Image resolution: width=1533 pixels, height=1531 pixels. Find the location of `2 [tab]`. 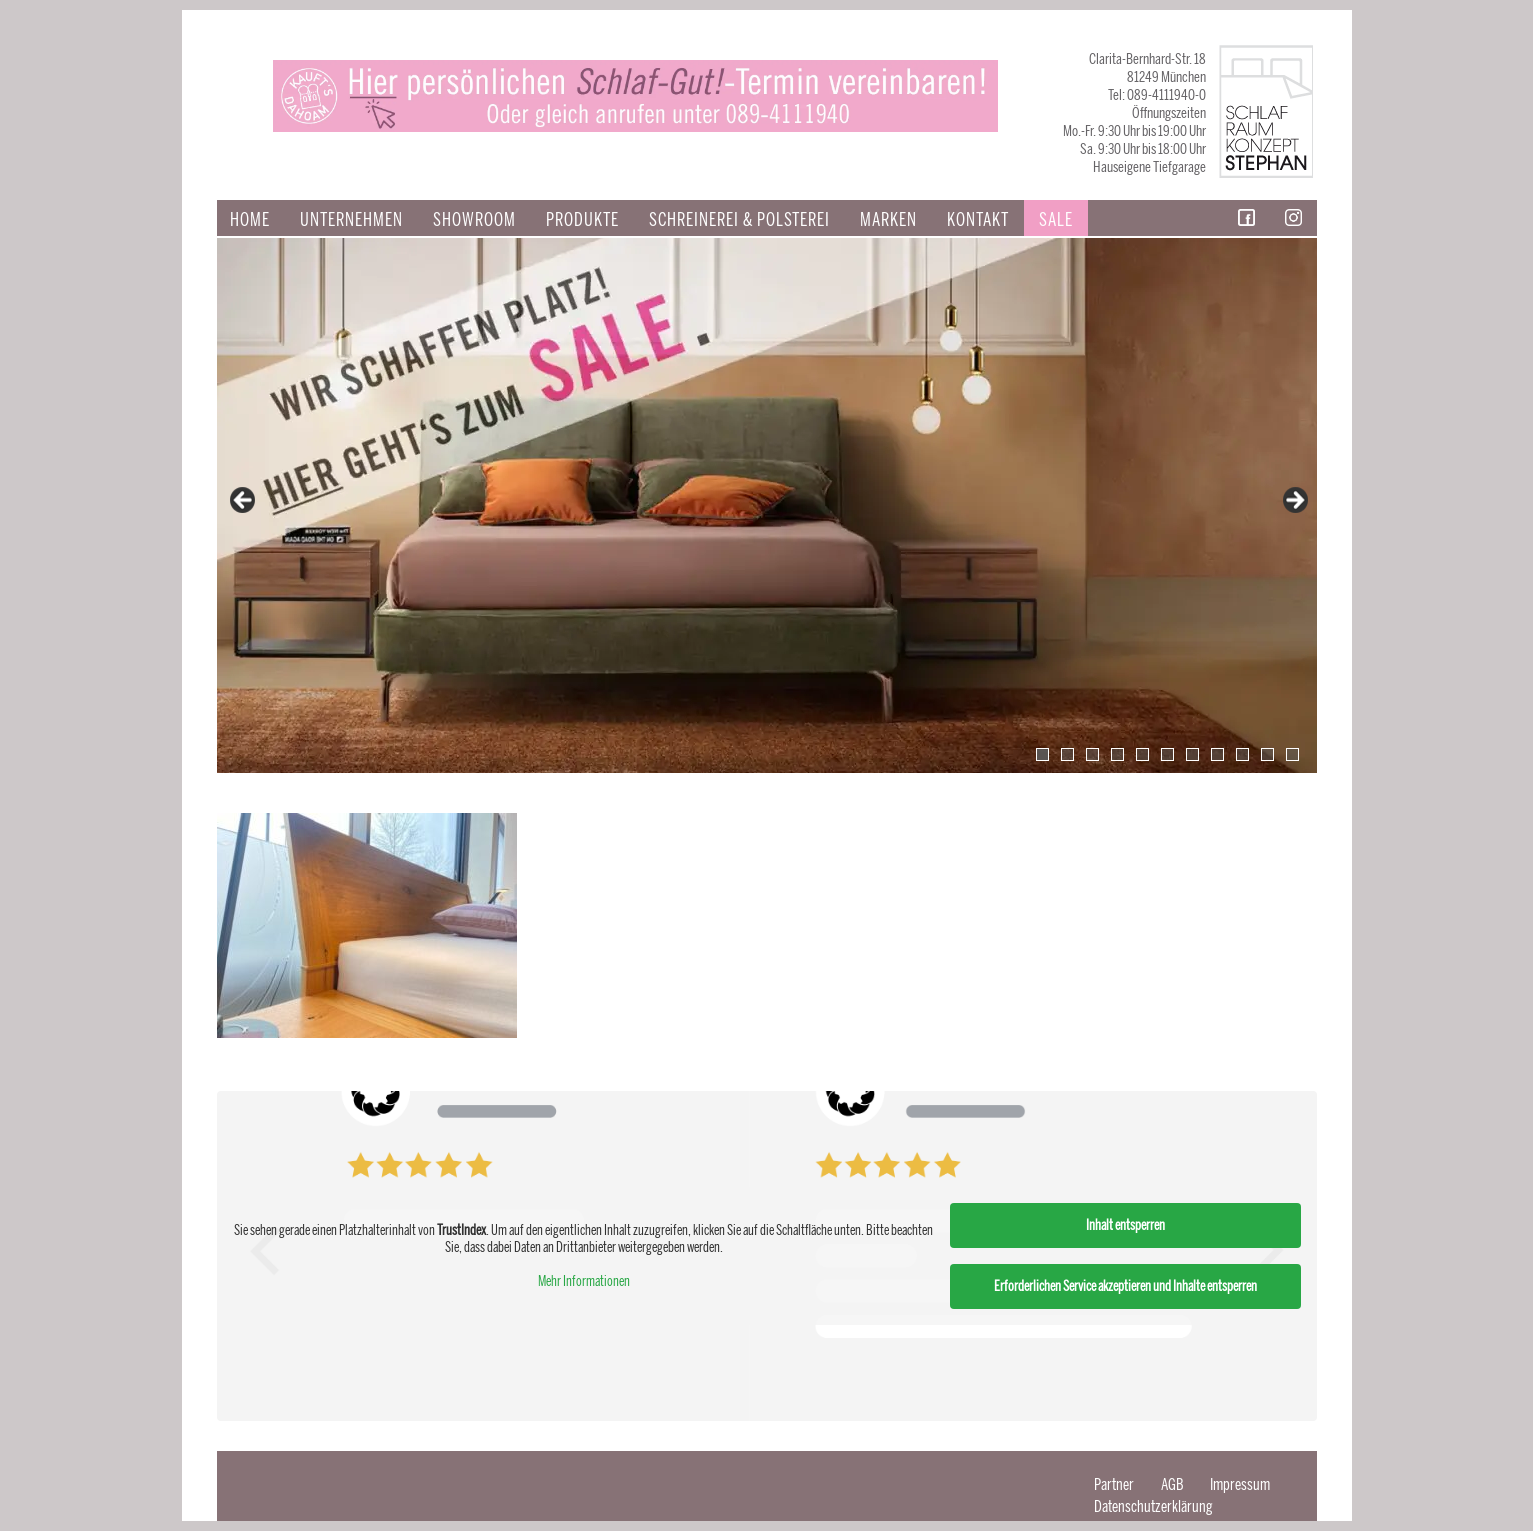

2 [tab] is located at coordinates (1067, 754).